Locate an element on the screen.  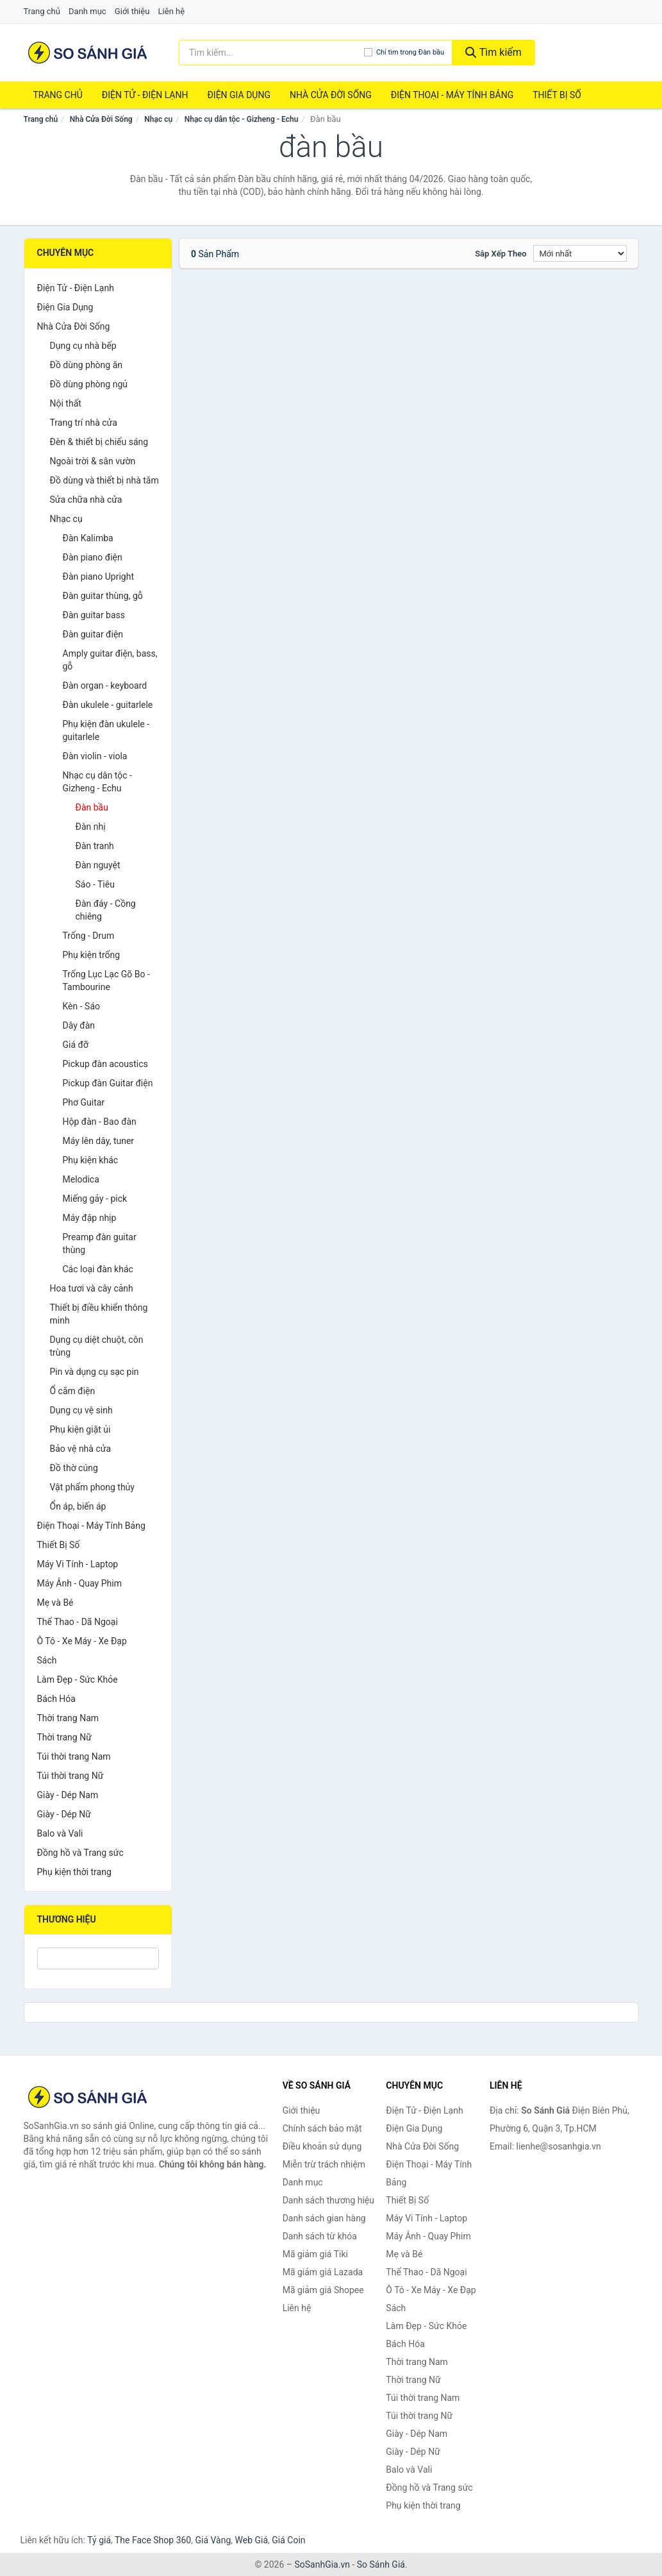
Đồ dùng phòng ngủ is located at coordinates (89, 384).